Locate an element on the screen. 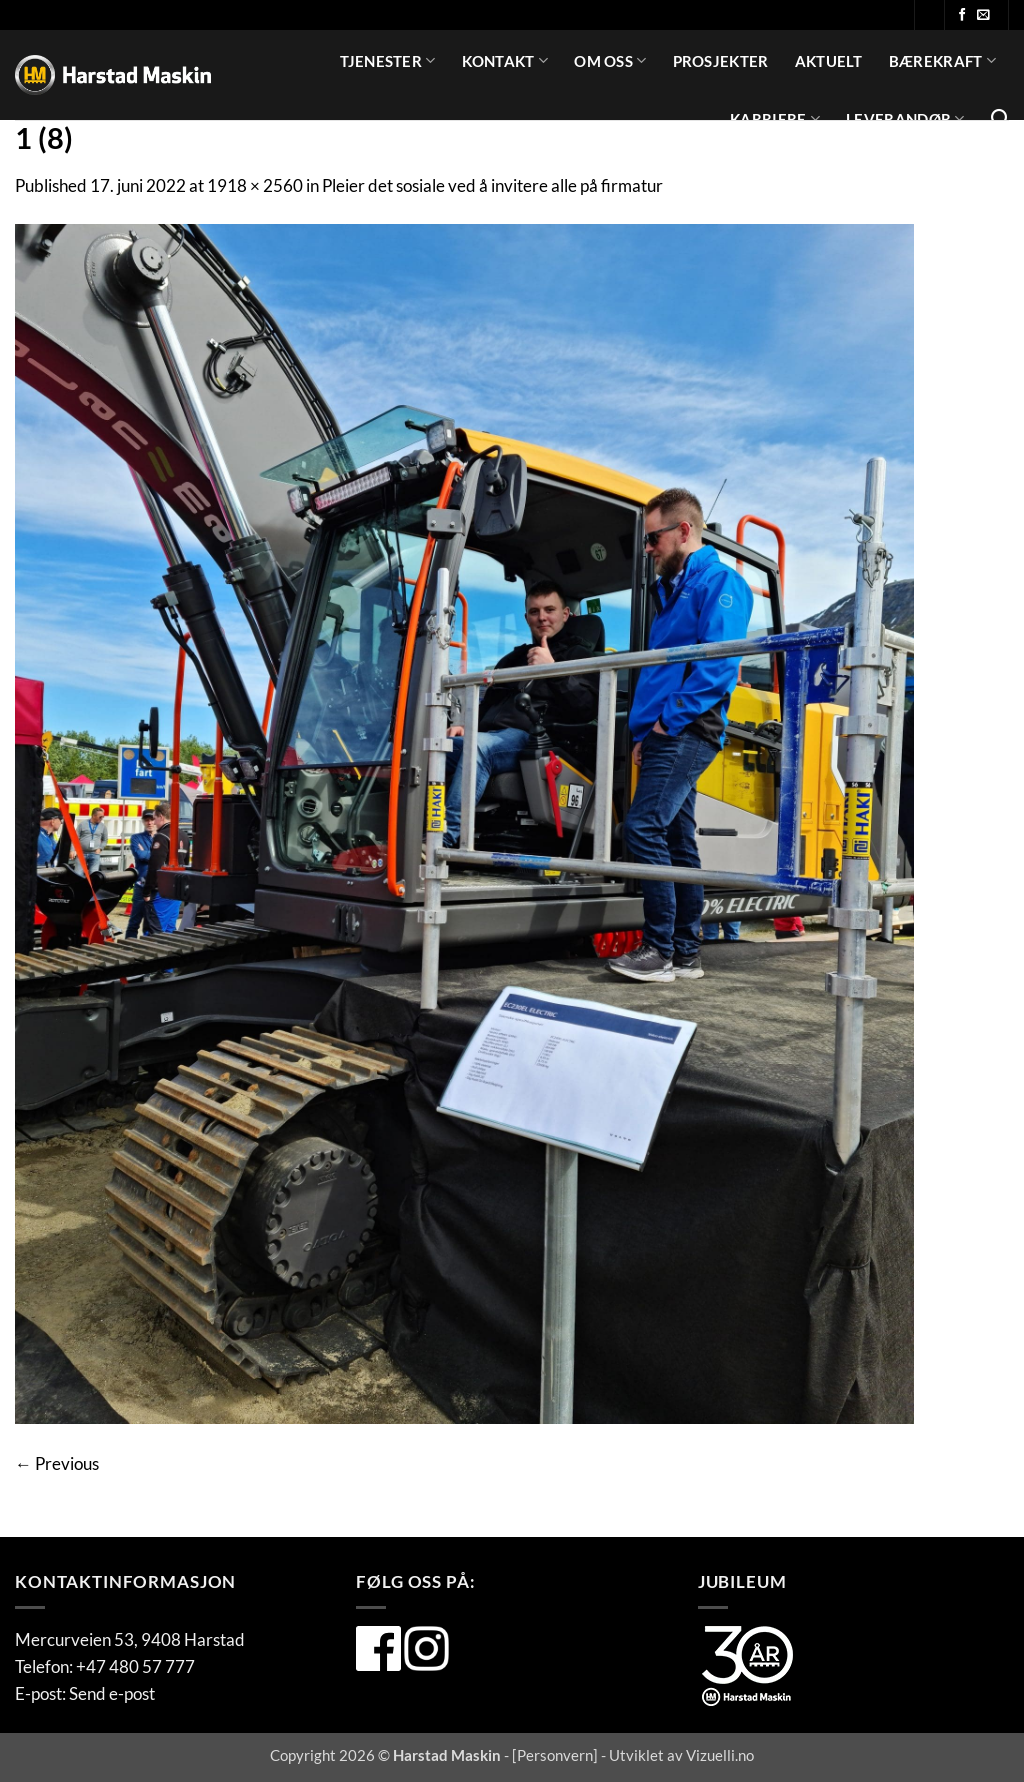  Aktuelt is located at coordinates (829, 61).